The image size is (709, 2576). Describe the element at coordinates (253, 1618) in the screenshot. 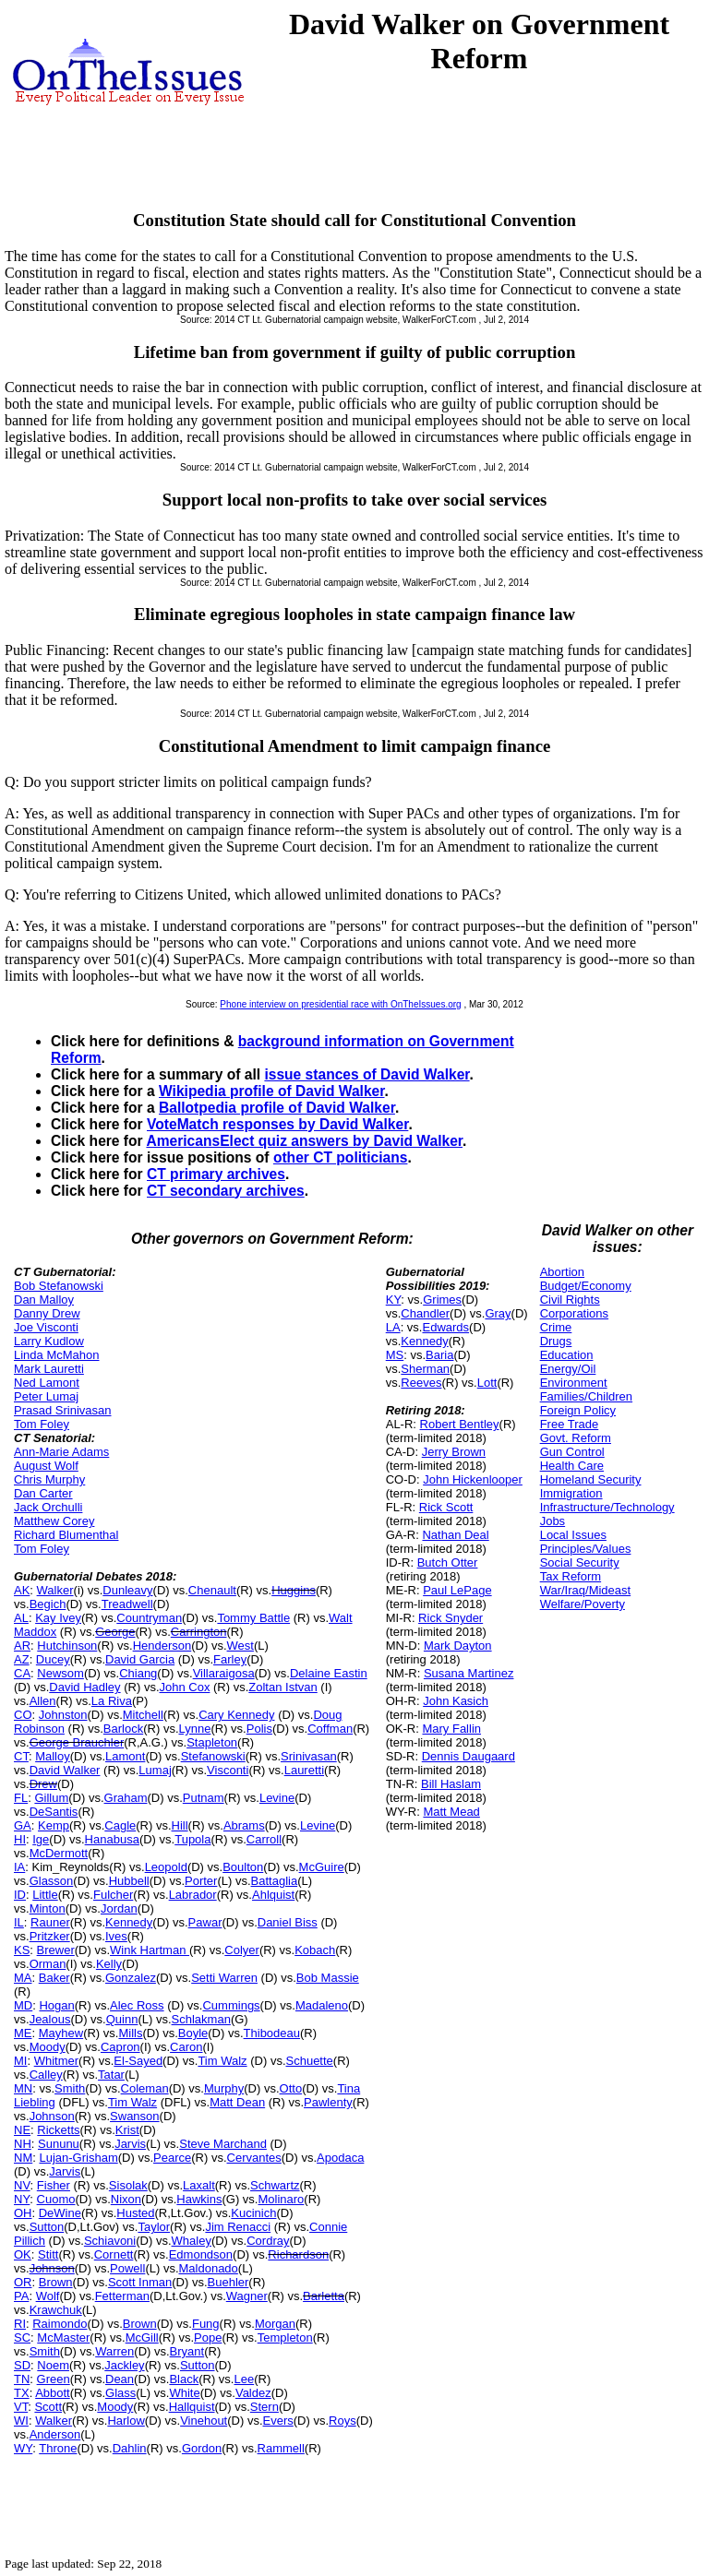

I see `Tommy Battle` at that location.